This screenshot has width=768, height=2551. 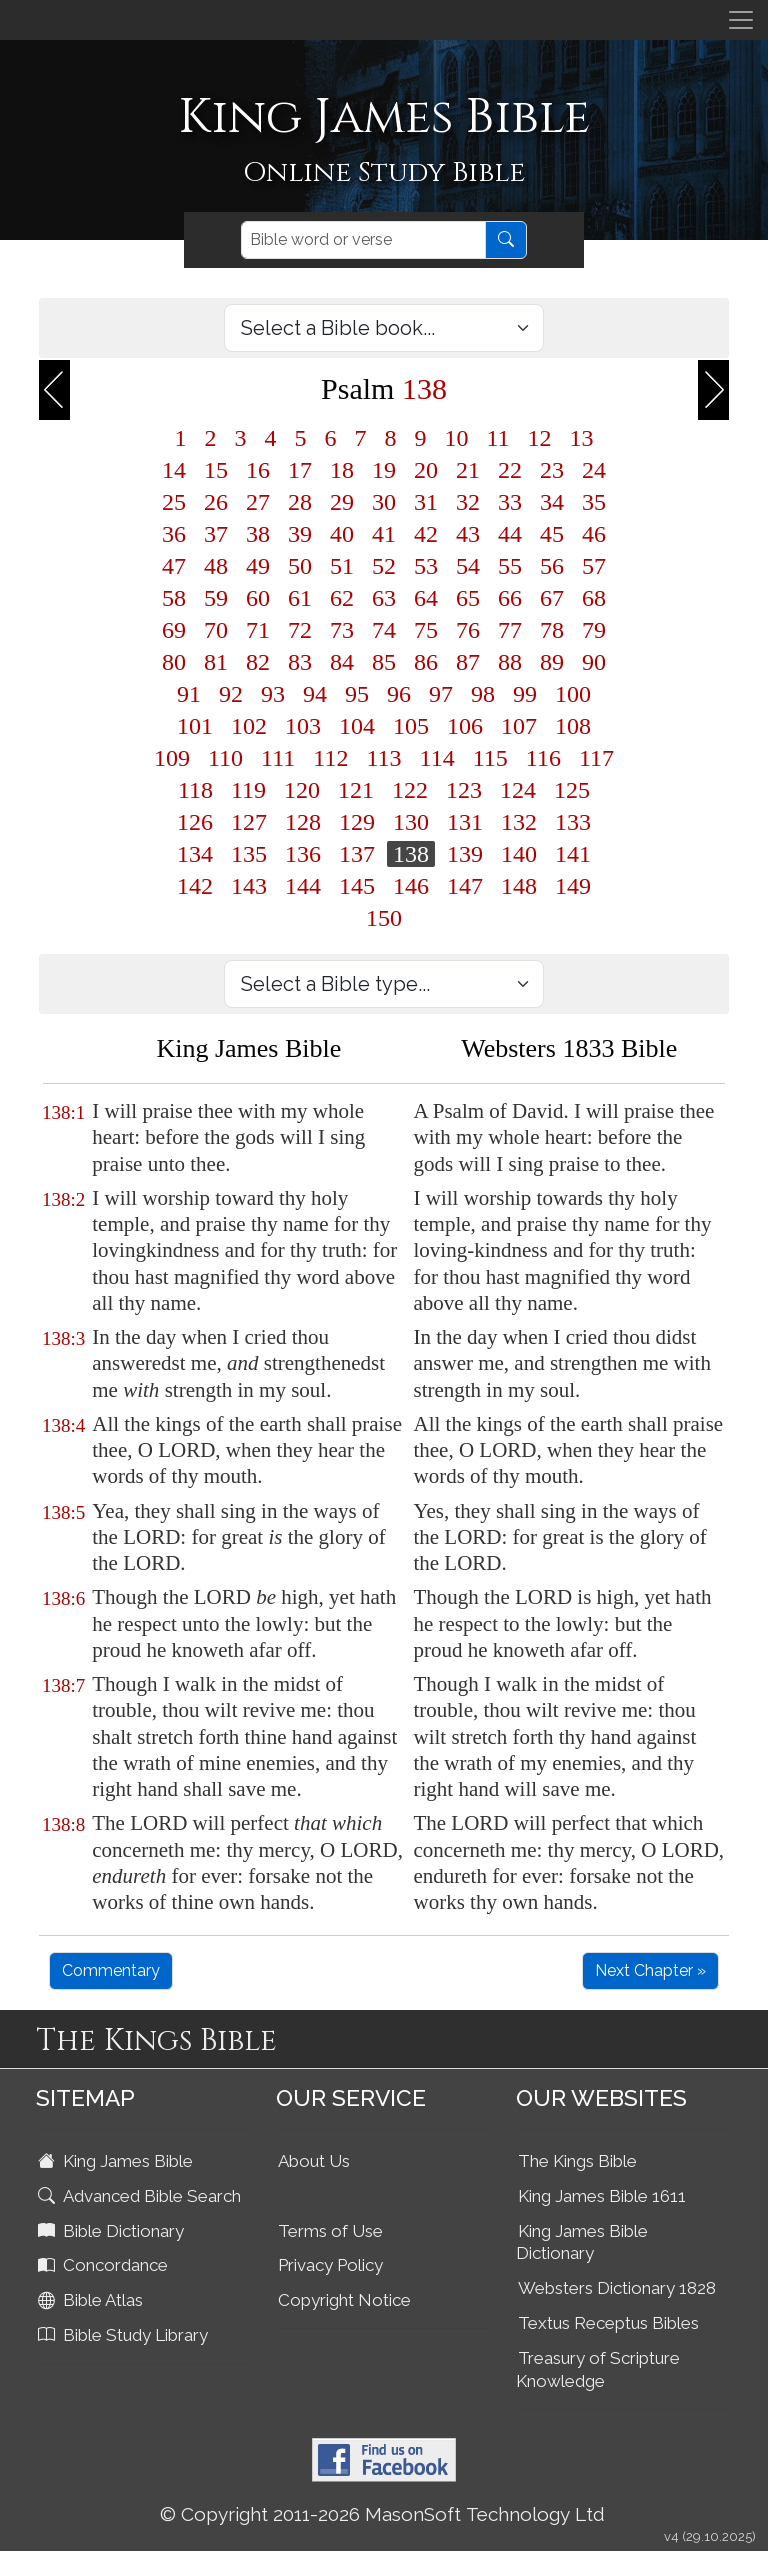 I want to click on 36, so click(x=174, y=534).